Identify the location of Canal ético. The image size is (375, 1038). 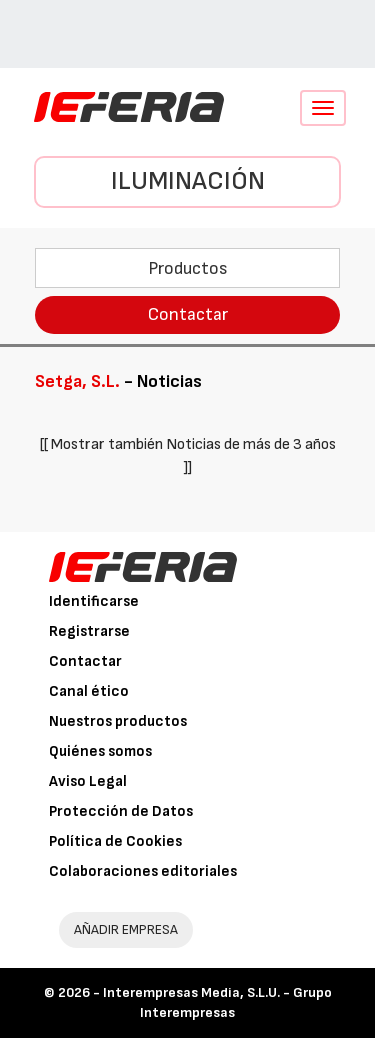
(89, 691).